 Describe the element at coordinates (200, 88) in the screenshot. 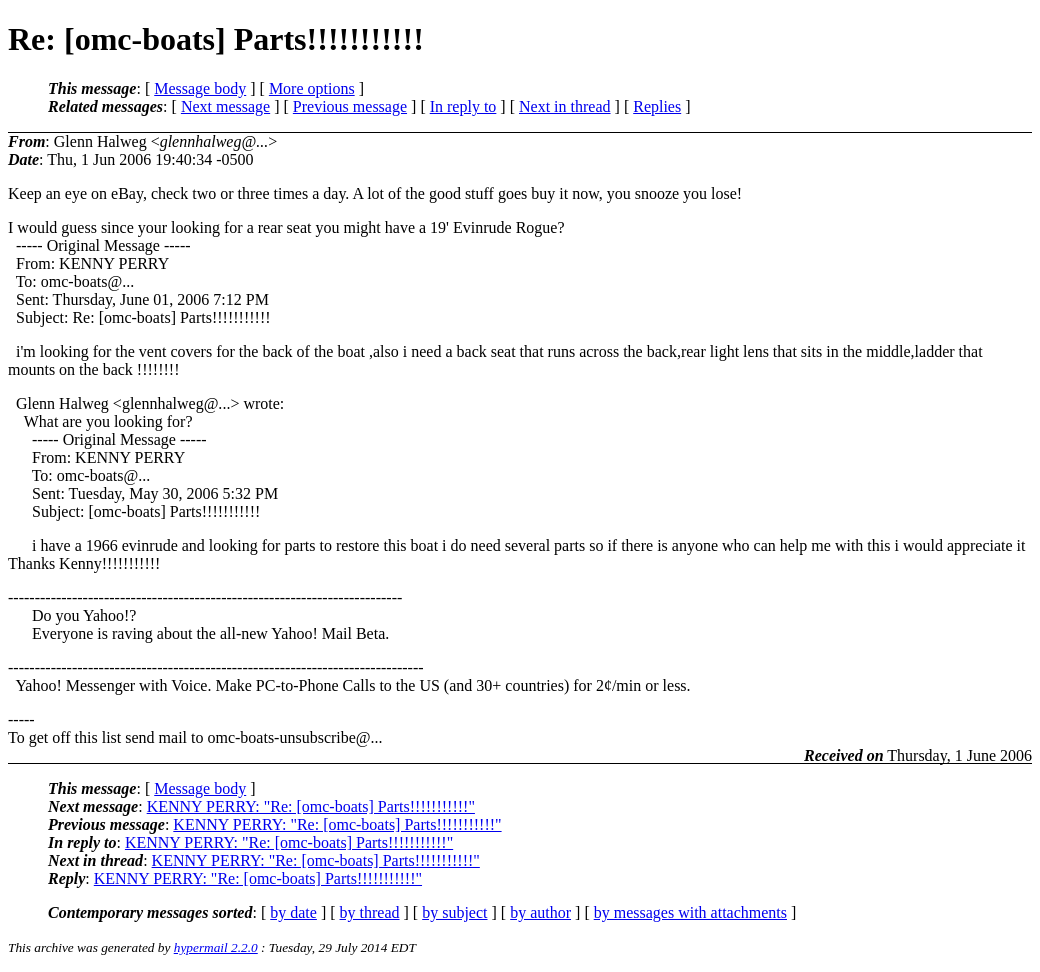

I see `Message body` at that location.